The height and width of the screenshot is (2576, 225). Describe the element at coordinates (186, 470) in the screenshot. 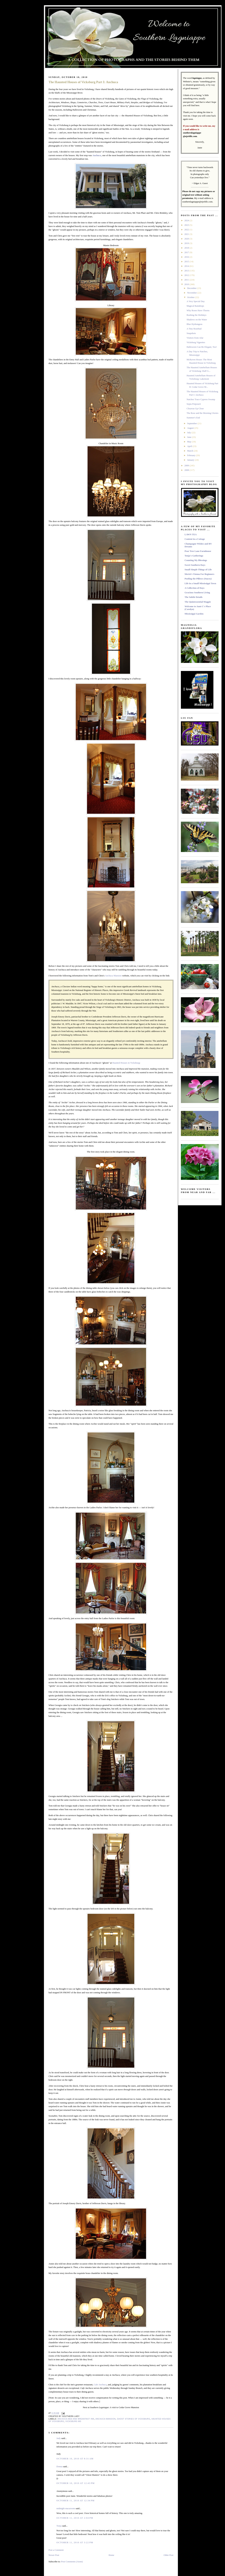

I see `2008` at that location.